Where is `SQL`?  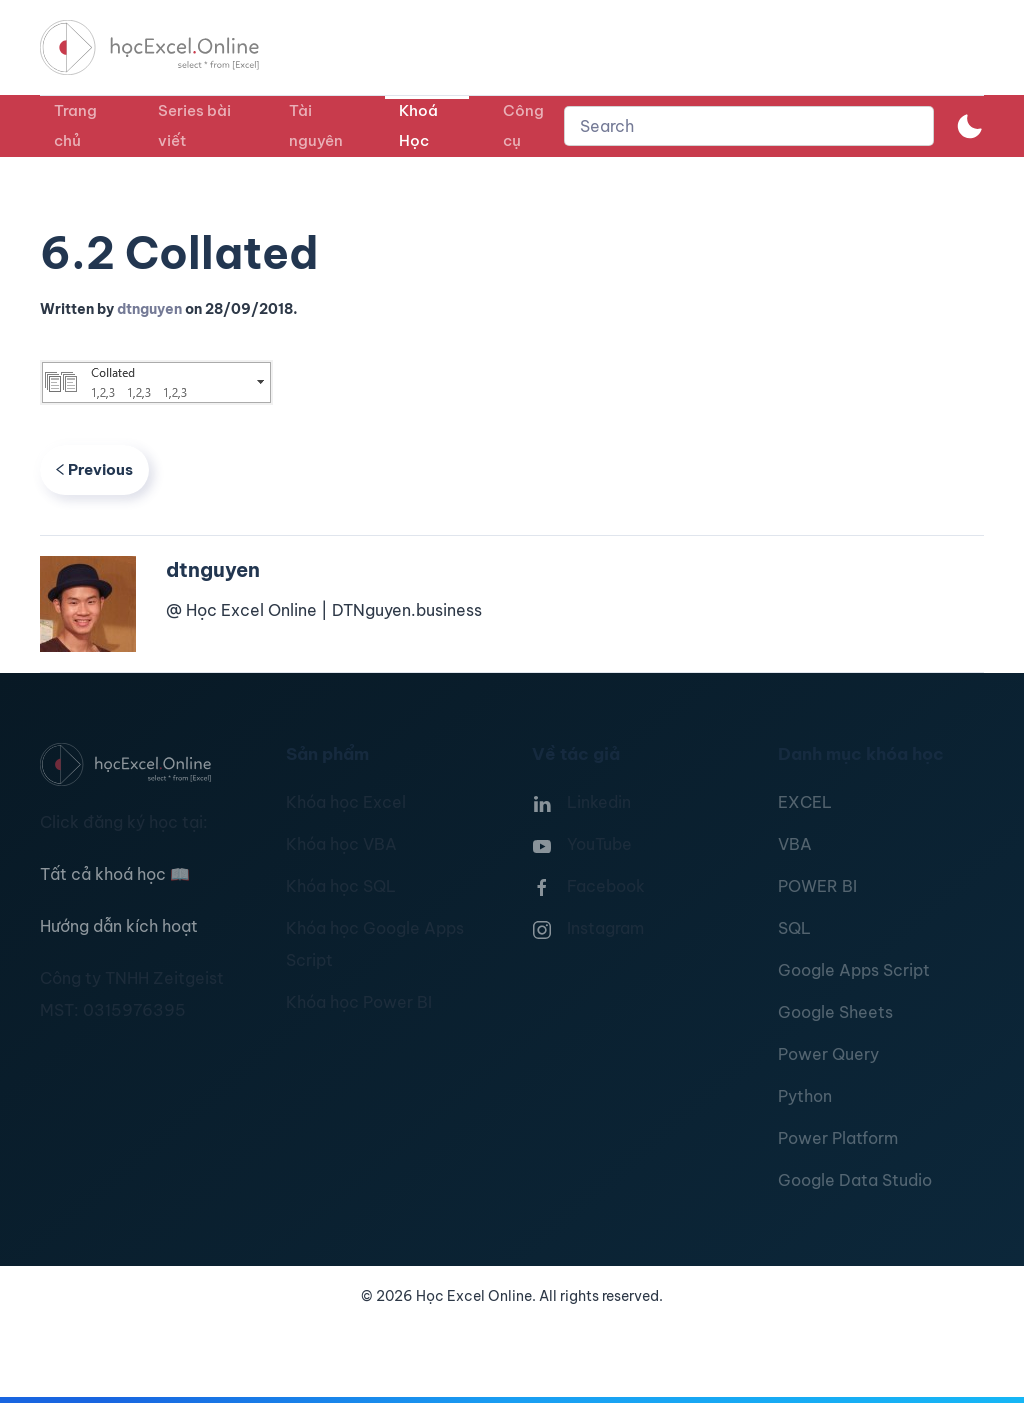 SQL is located at coordinates (794, 928).